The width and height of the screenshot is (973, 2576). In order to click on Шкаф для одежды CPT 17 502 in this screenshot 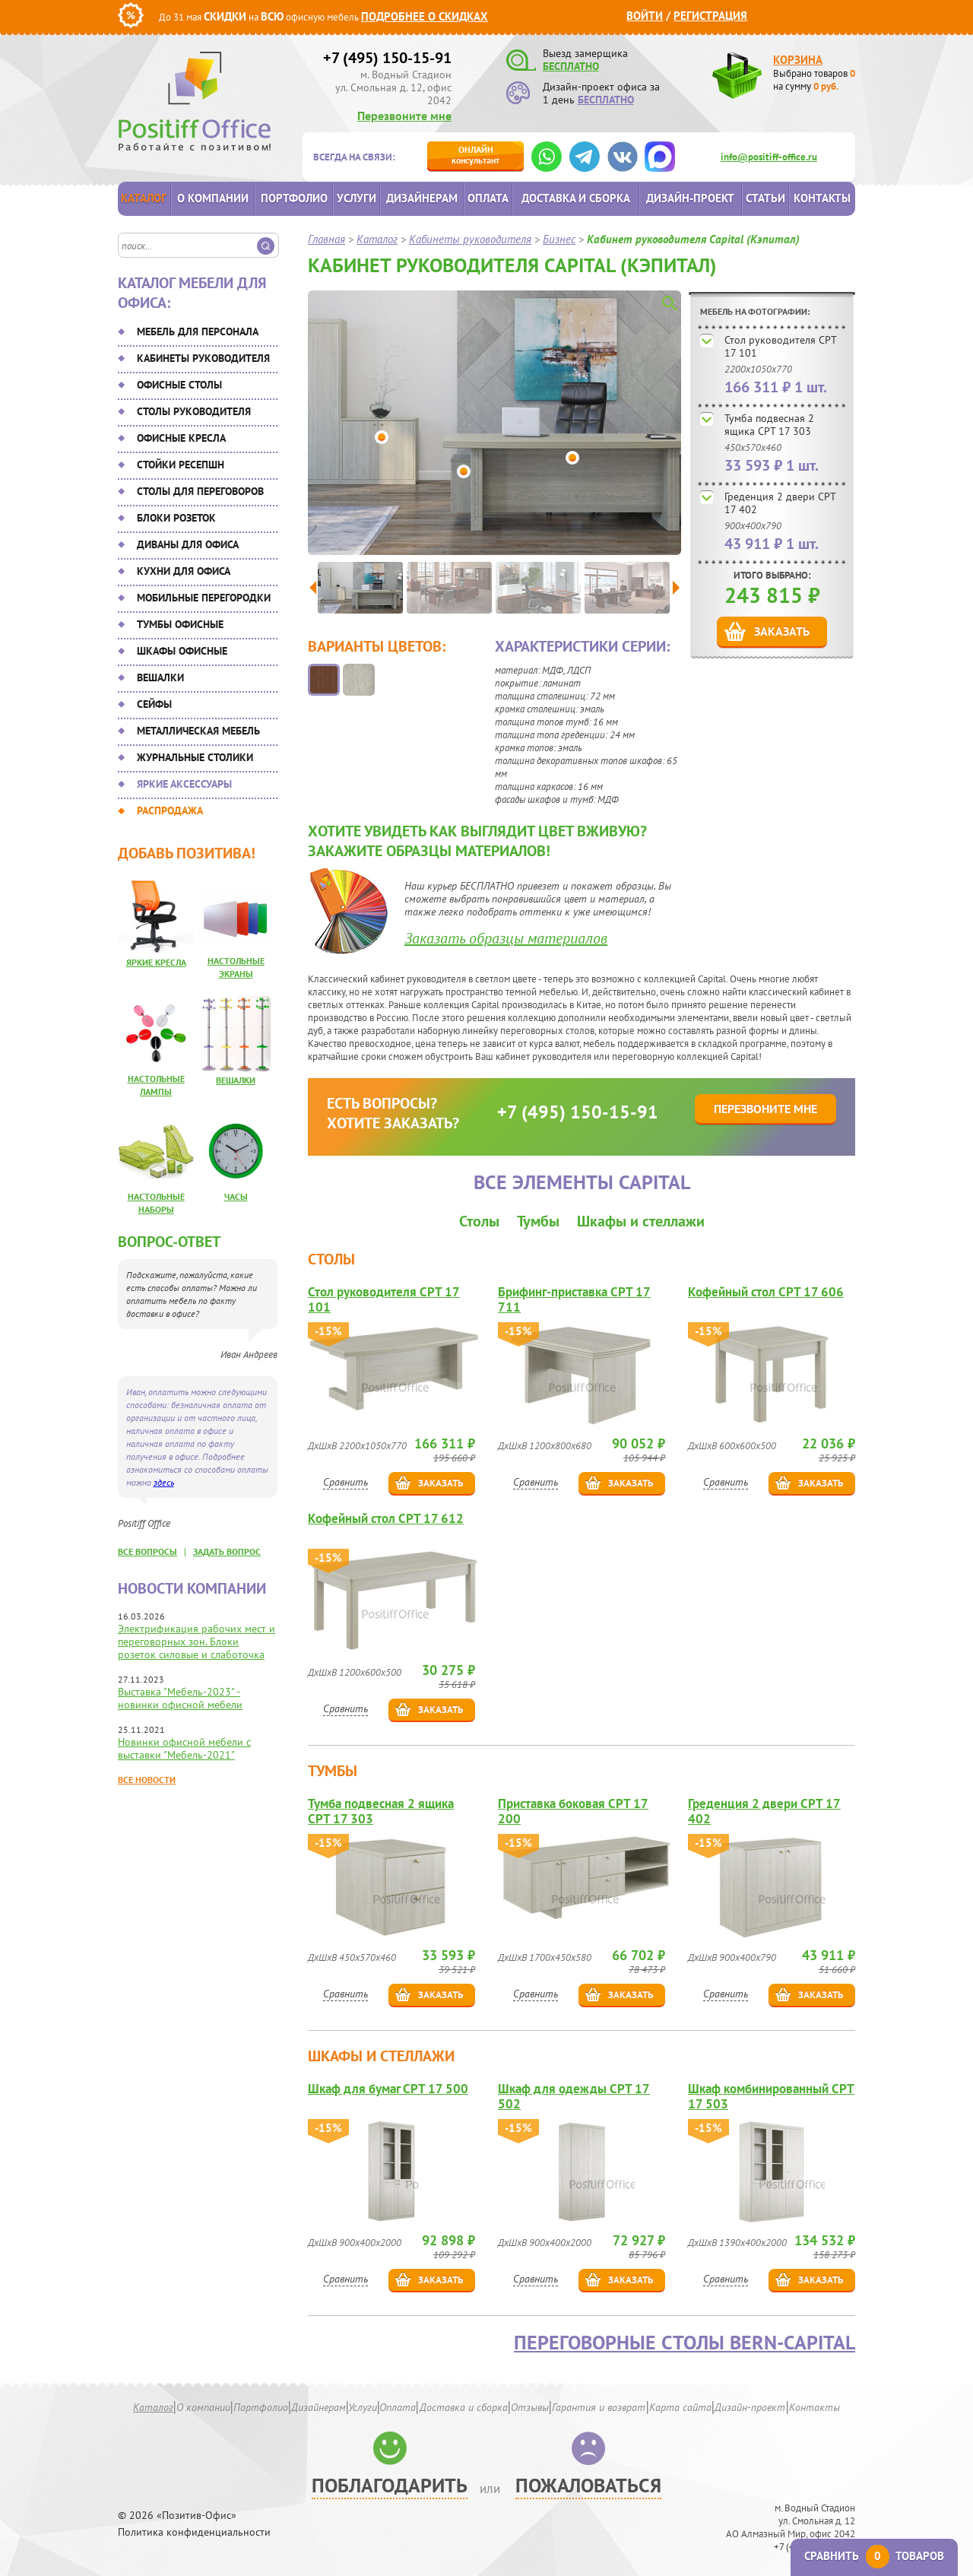, I will do `click(574, 2096)`.